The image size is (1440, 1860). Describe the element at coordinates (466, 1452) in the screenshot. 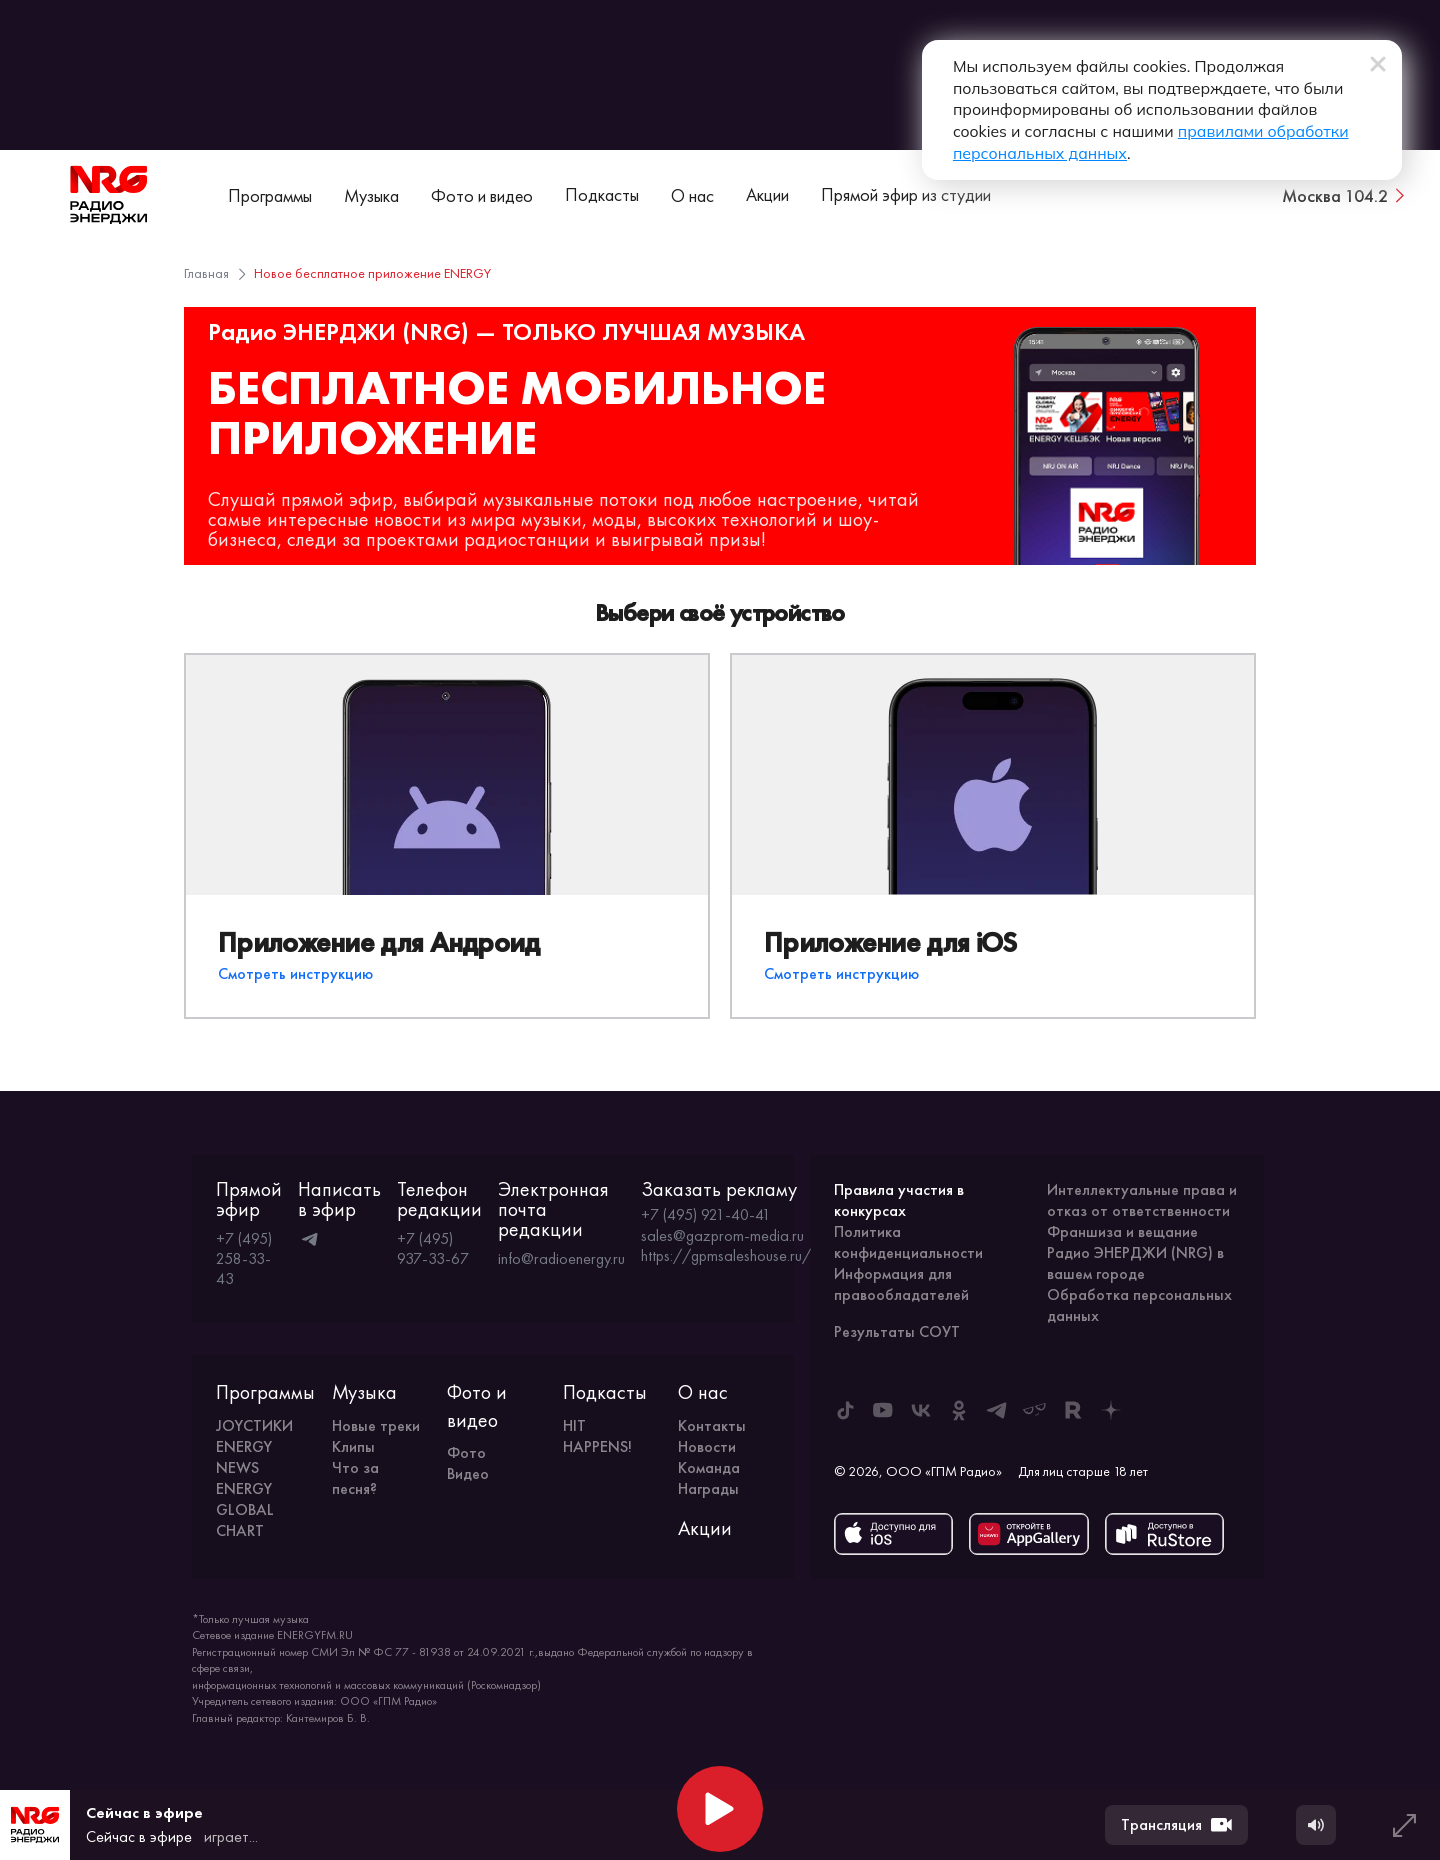

I see `Фото` at that location.